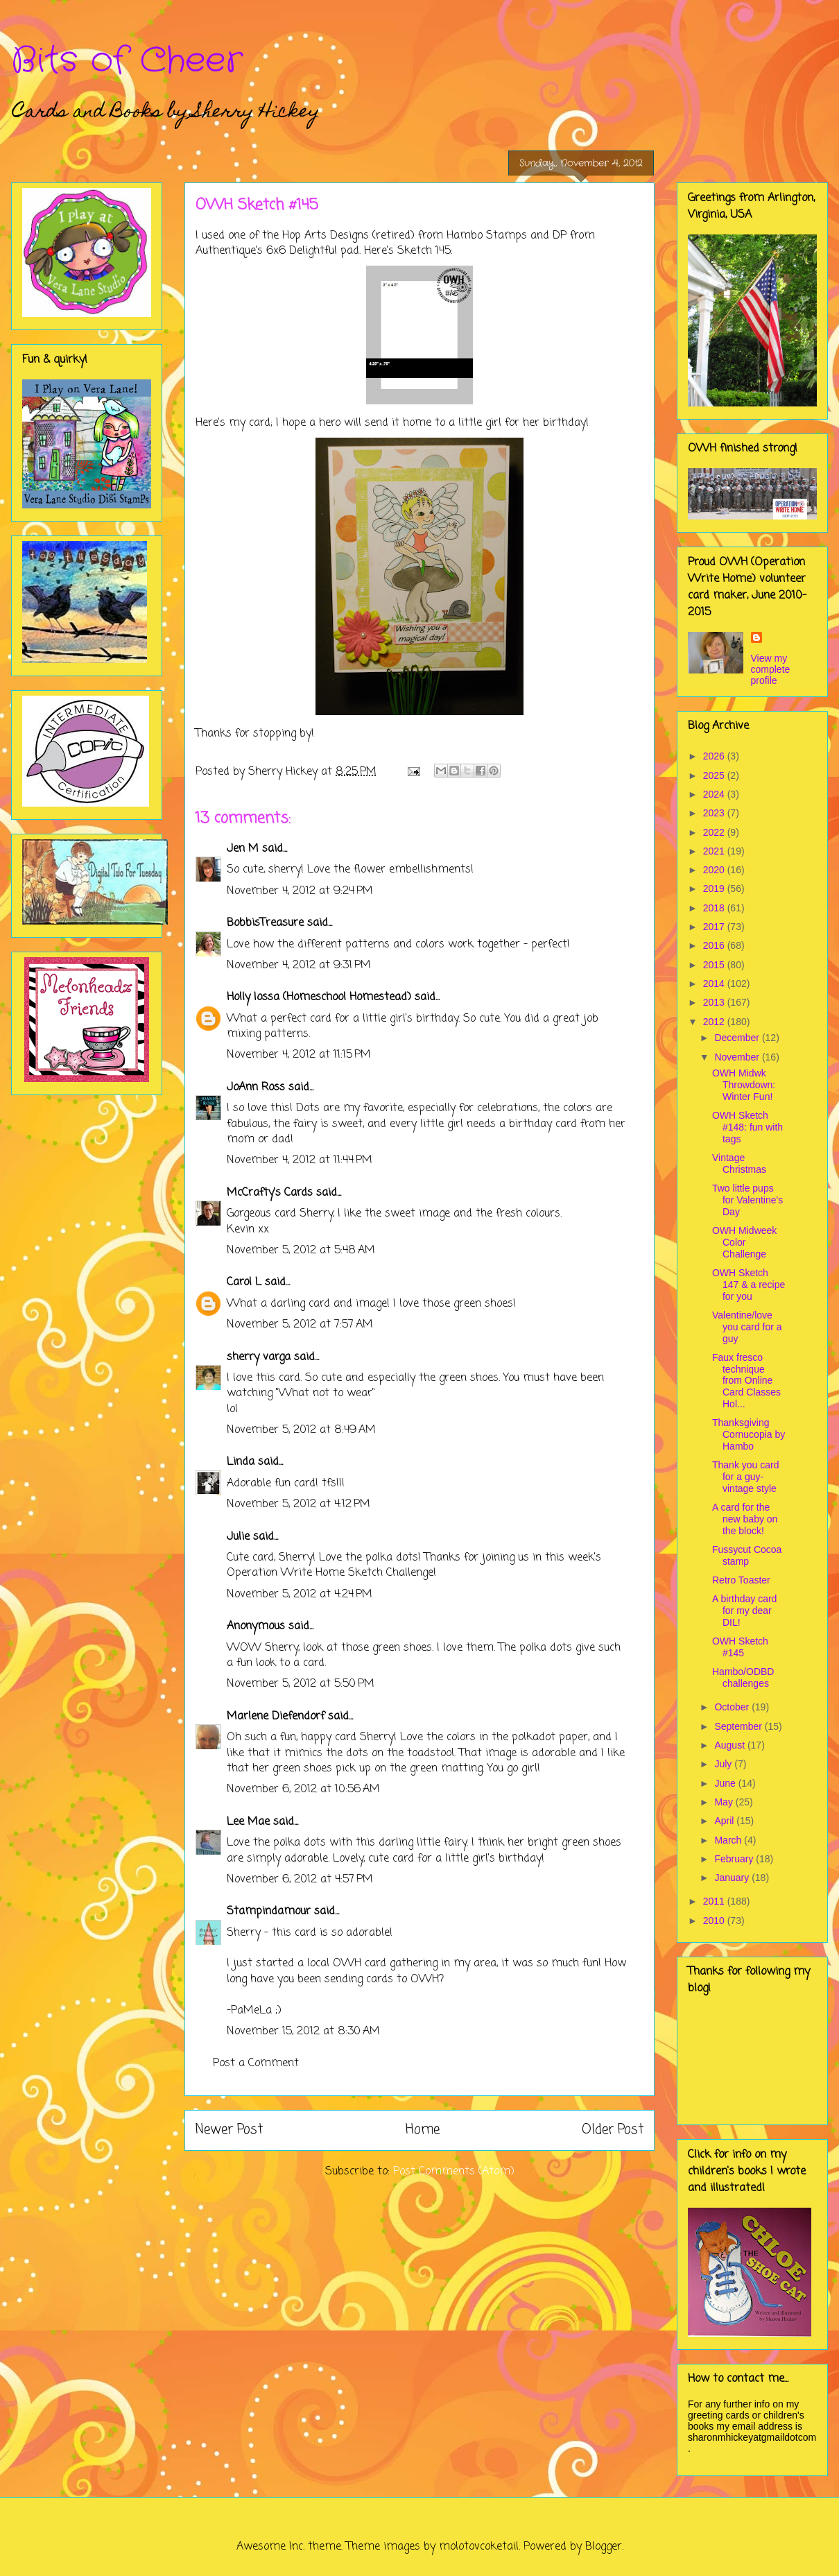  What do you see at coordinates (715, 964) in the screenshot?
I see `2015` at bounding box center [715, 964].